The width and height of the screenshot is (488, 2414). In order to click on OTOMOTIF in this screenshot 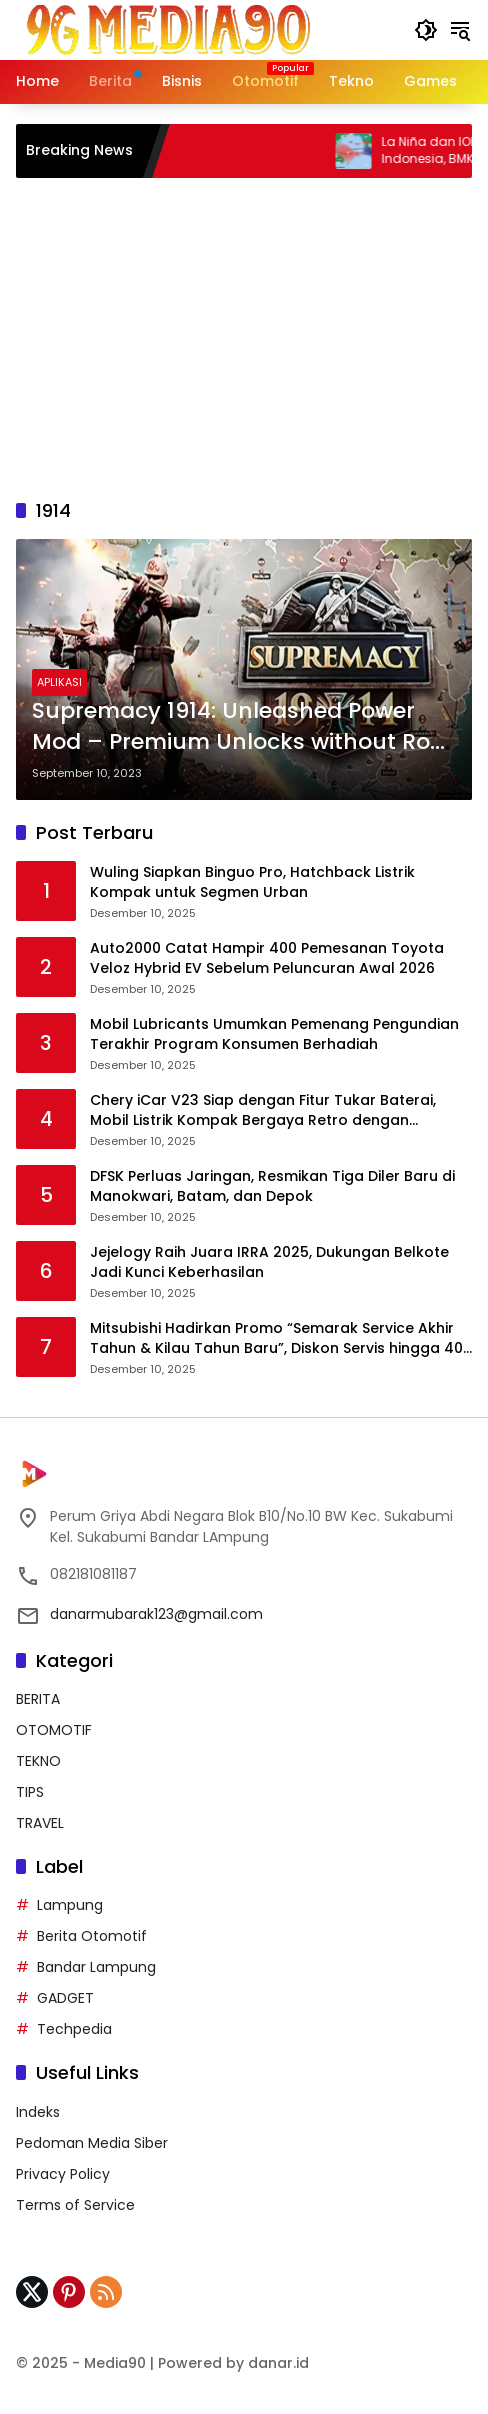, I will do `click(54, 1730)`.